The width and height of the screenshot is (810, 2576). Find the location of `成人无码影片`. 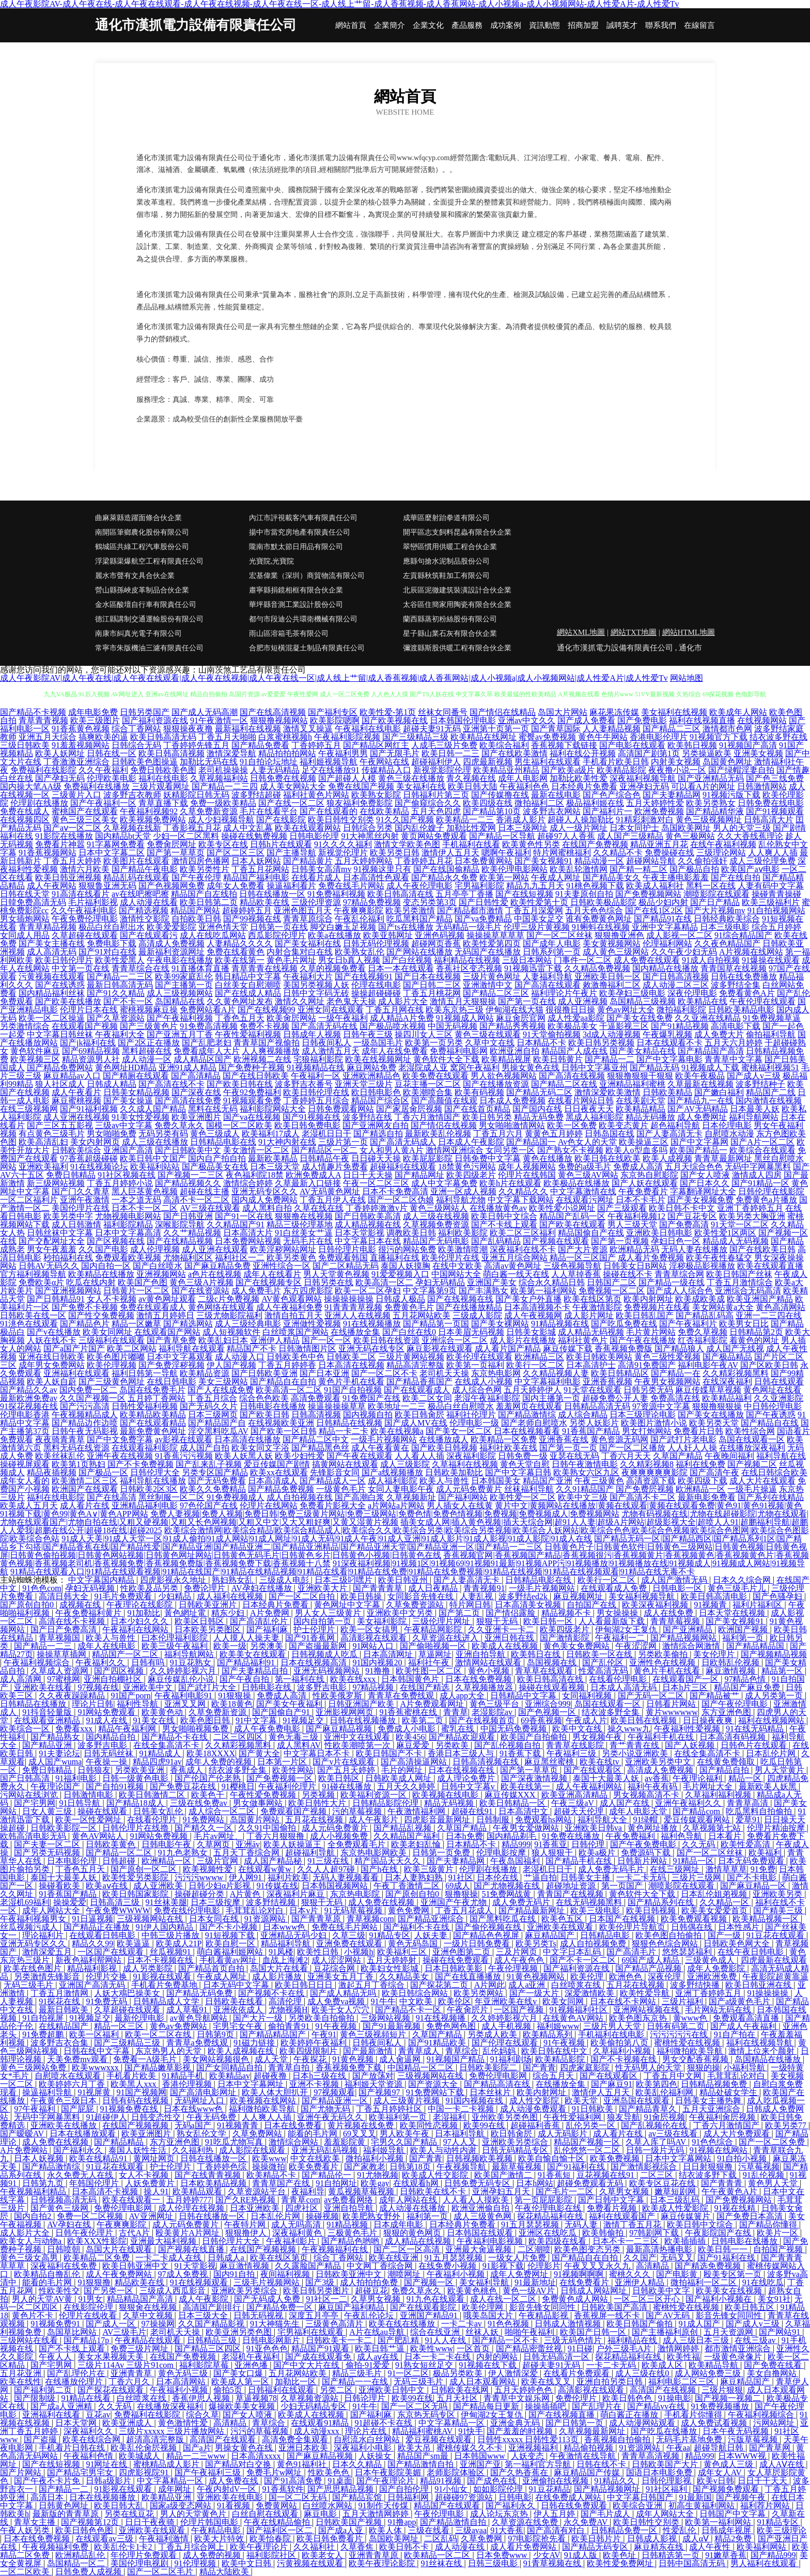

成人无码影片 is located at coordinates (563, 2133).